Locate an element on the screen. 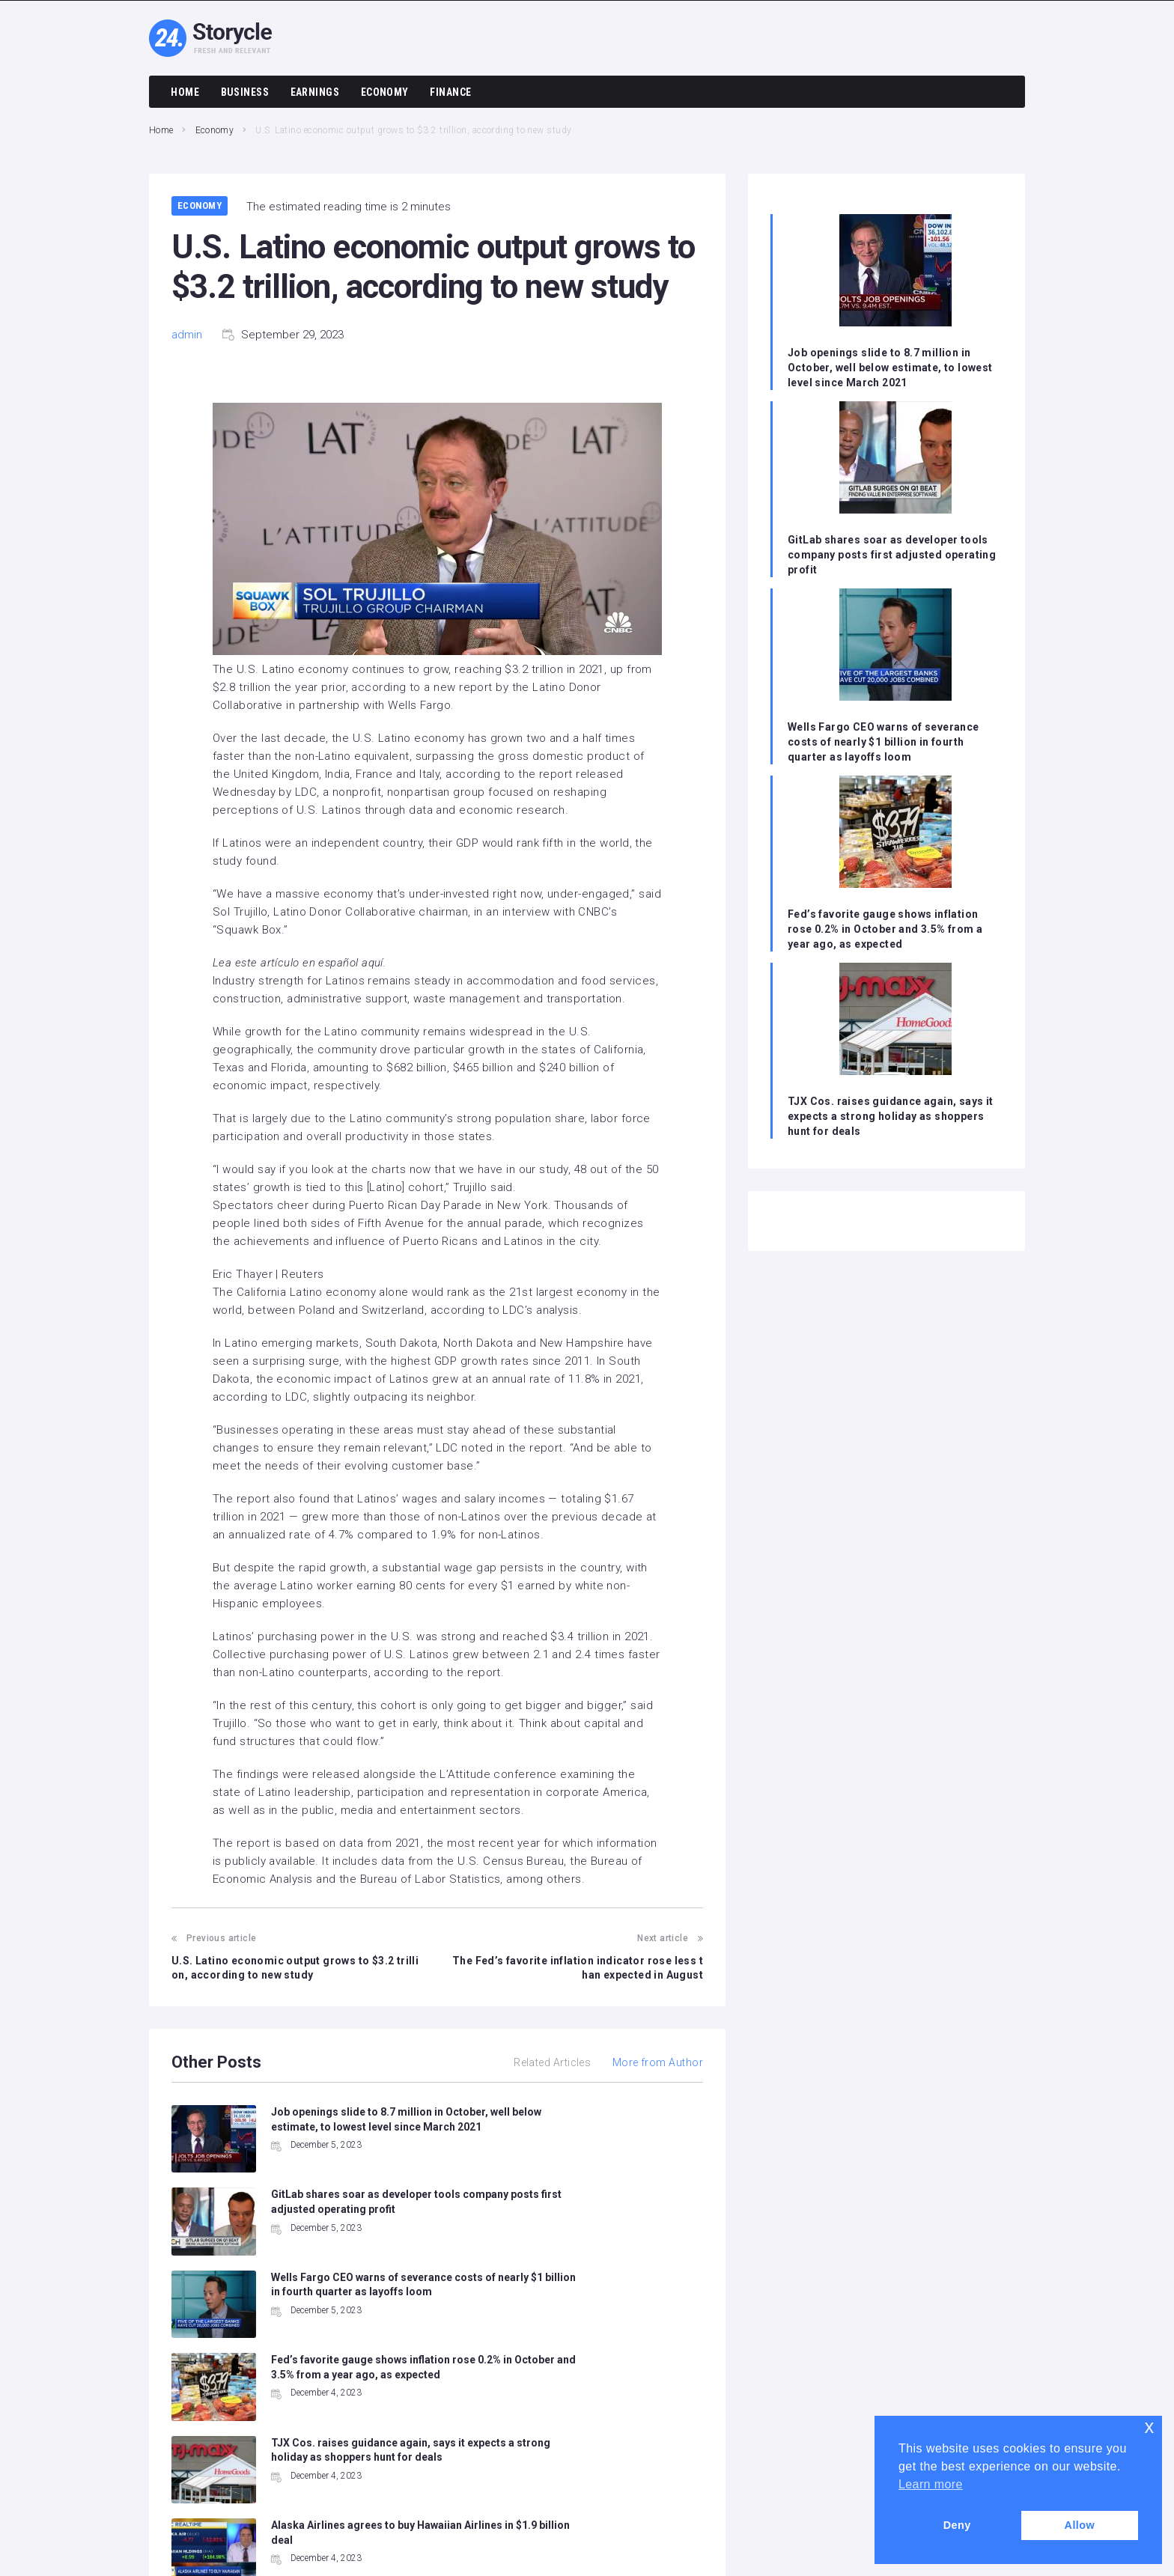 The image size is (1174, 2576). [GitLab shares soar as developer tools company posts first adjusted operating profit] is located at coordinates (895, 459).